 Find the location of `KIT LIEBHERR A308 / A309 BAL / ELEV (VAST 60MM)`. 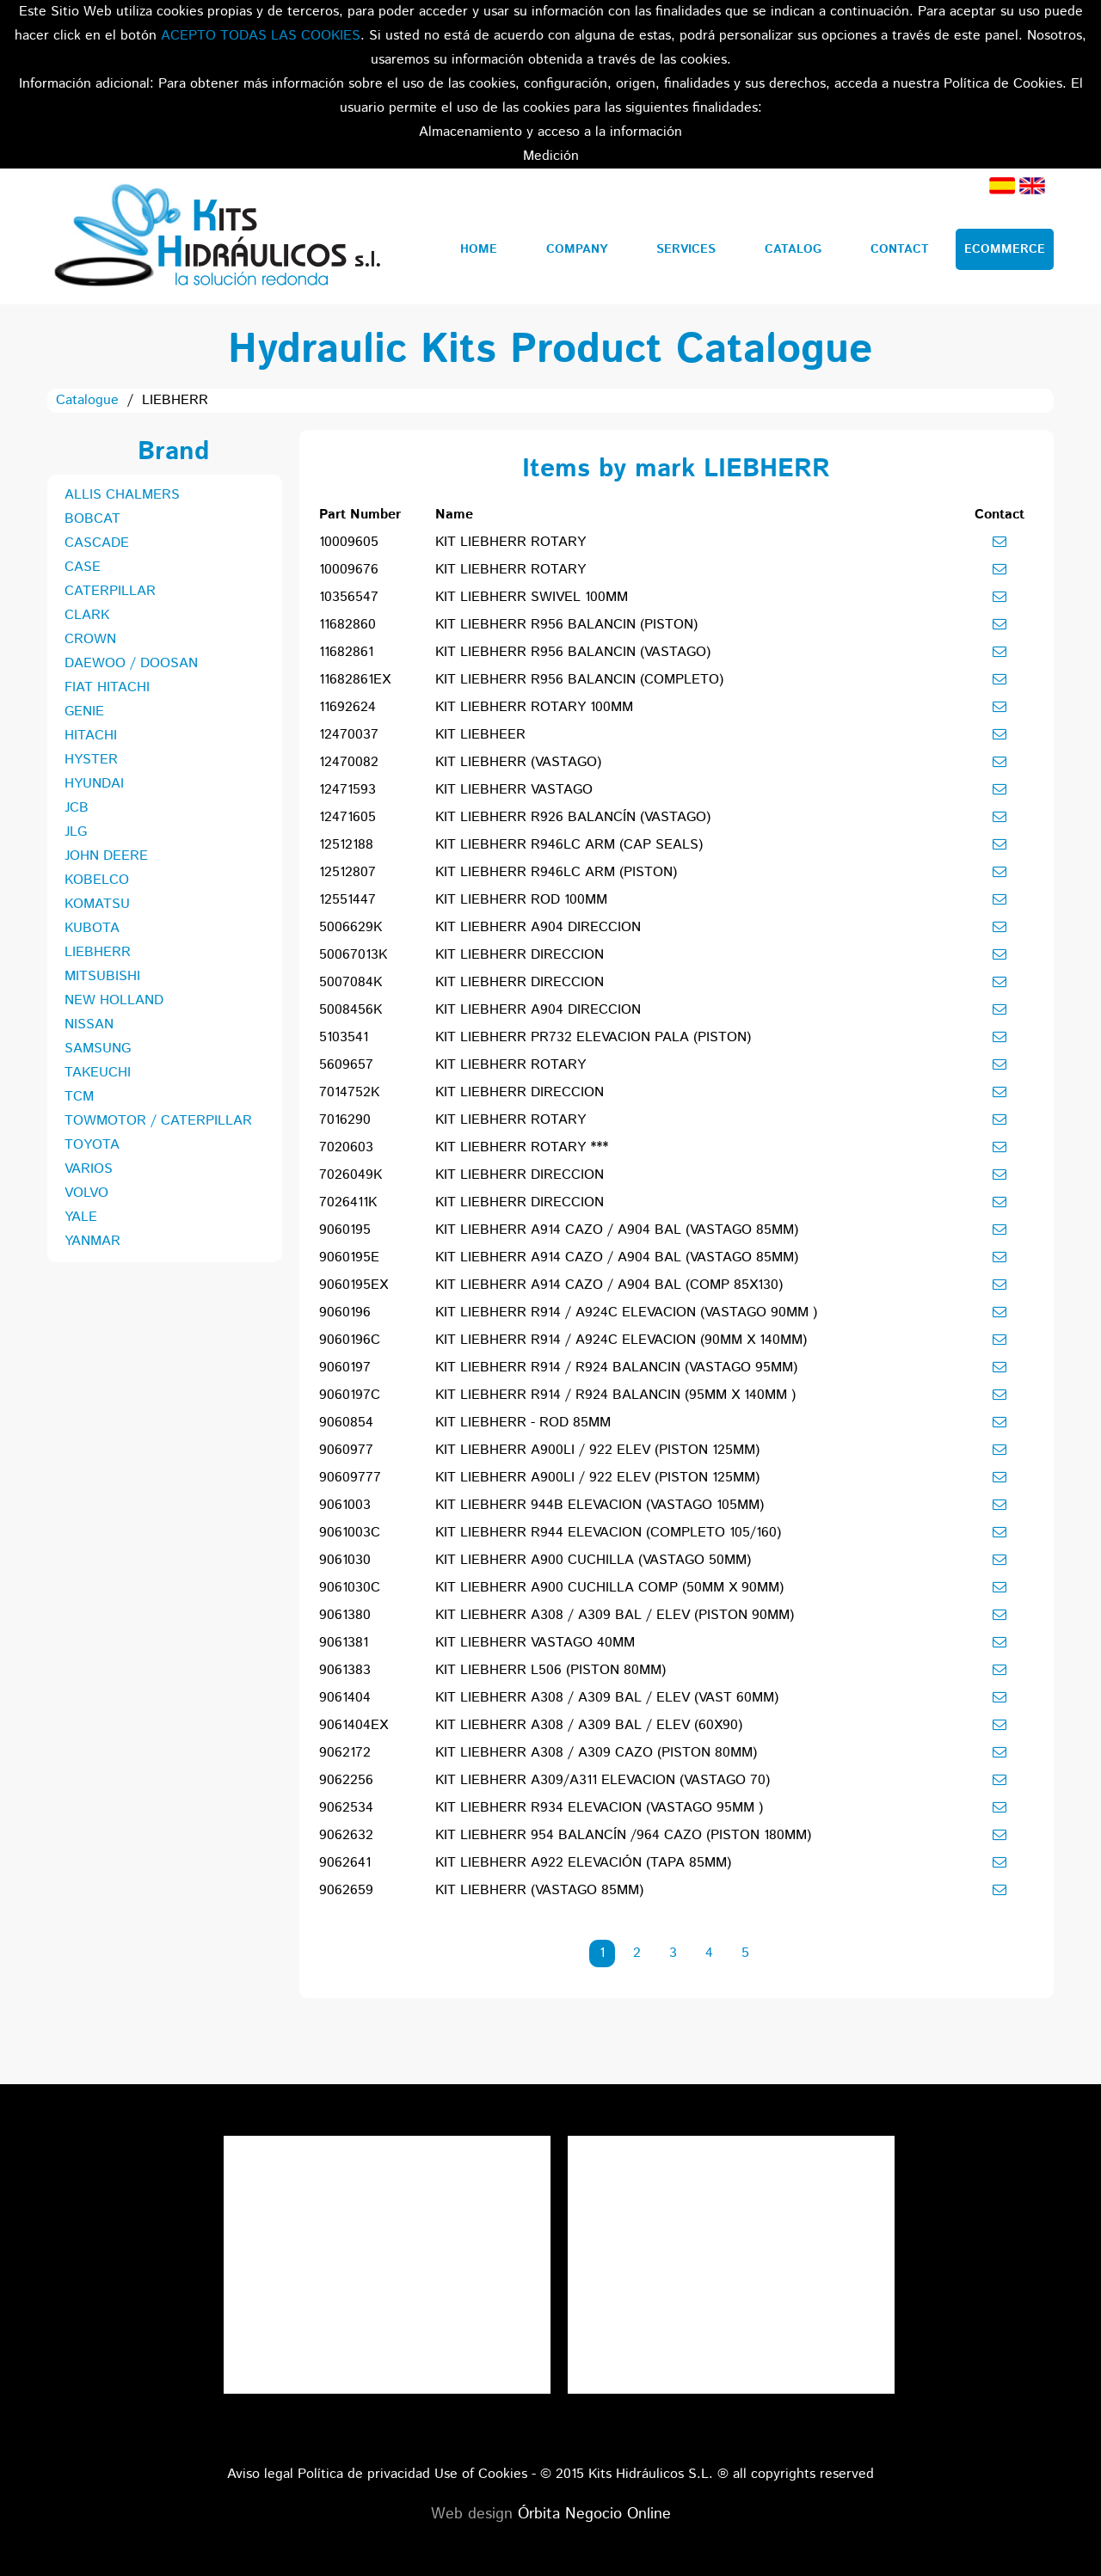

KIT LIEBHERR A308 / A309 BAL / ELEV (VAST 60MM) is located at coordinates (606, 1698).